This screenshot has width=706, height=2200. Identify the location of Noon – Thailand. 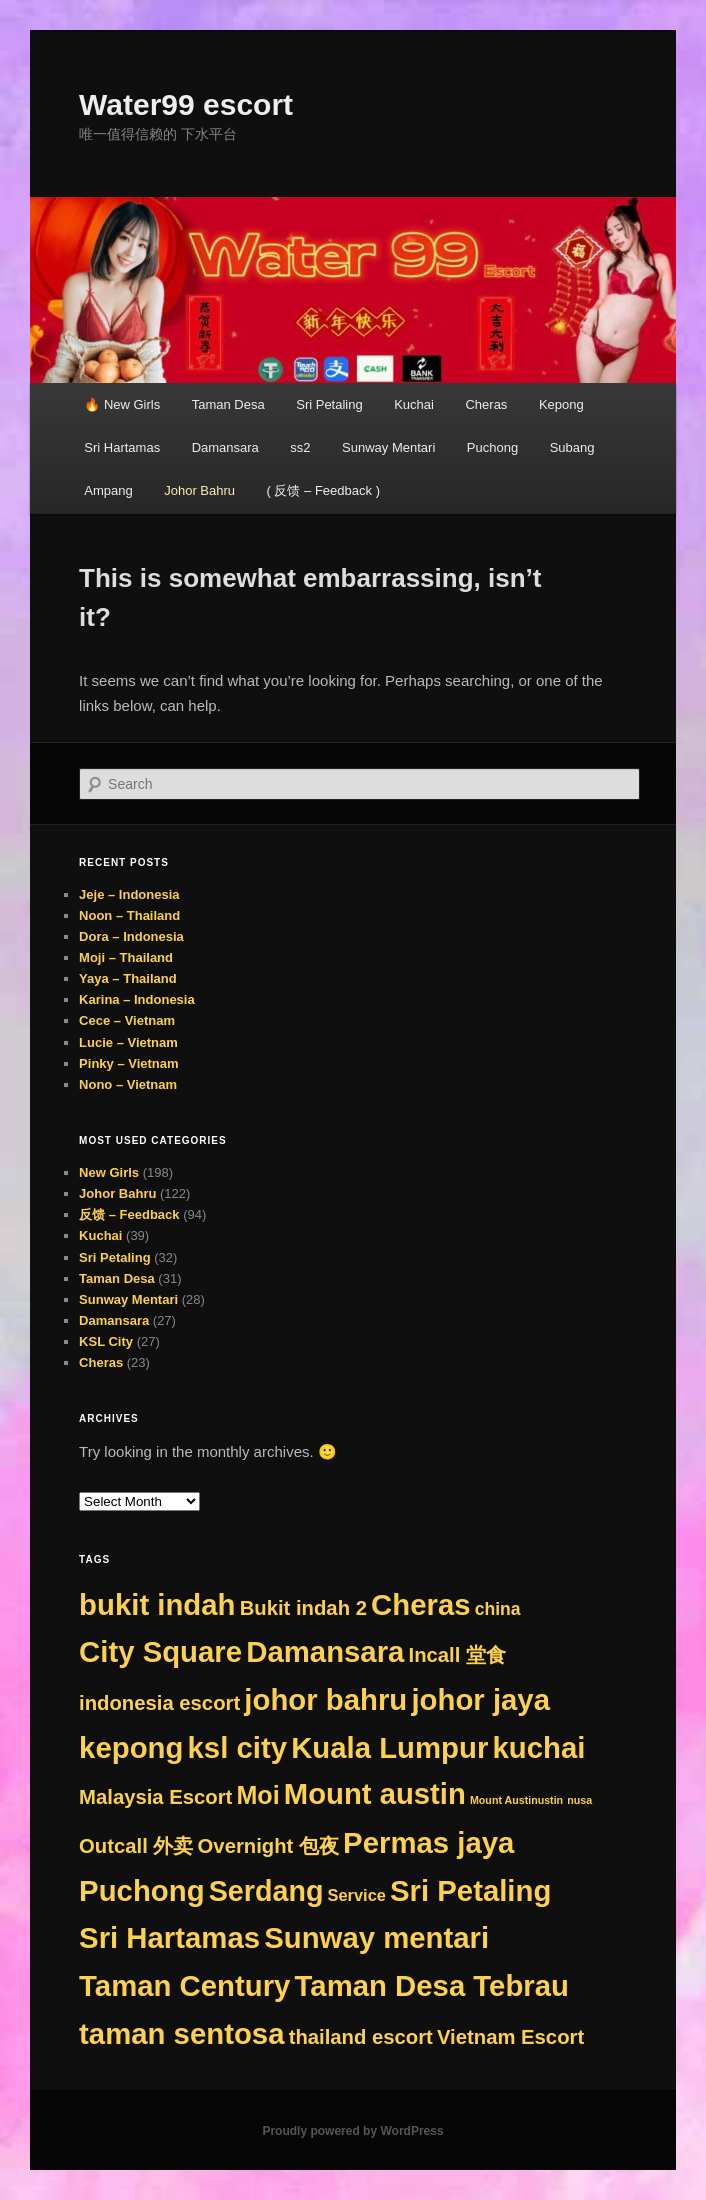
(129, 915).